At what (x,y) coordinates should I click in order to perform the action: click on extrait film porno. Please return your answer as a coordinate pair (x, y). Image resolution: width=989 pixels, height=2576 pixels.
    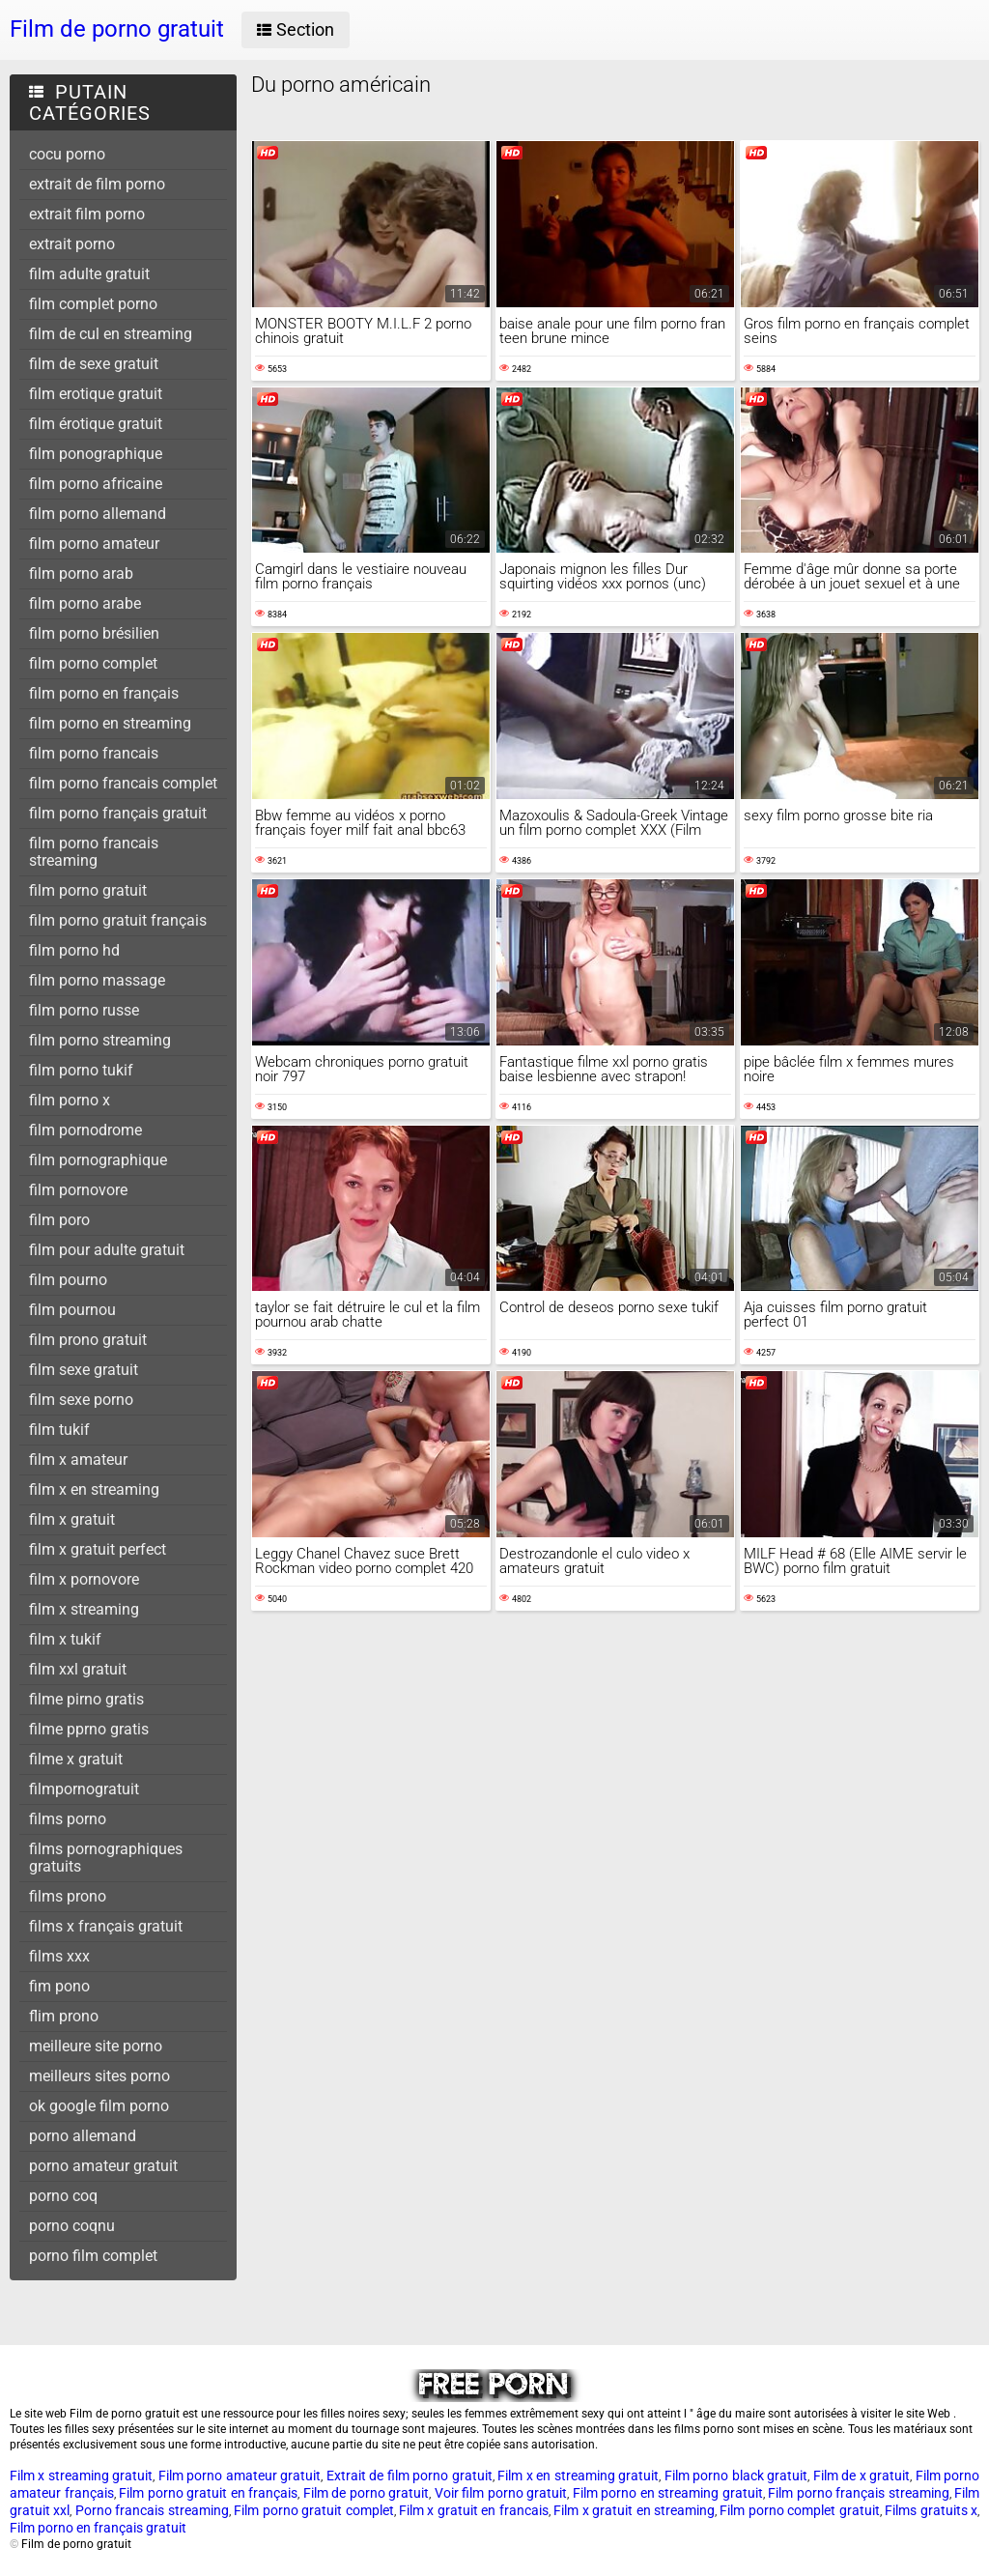
    Looking at the image, I should click on (87, 214).